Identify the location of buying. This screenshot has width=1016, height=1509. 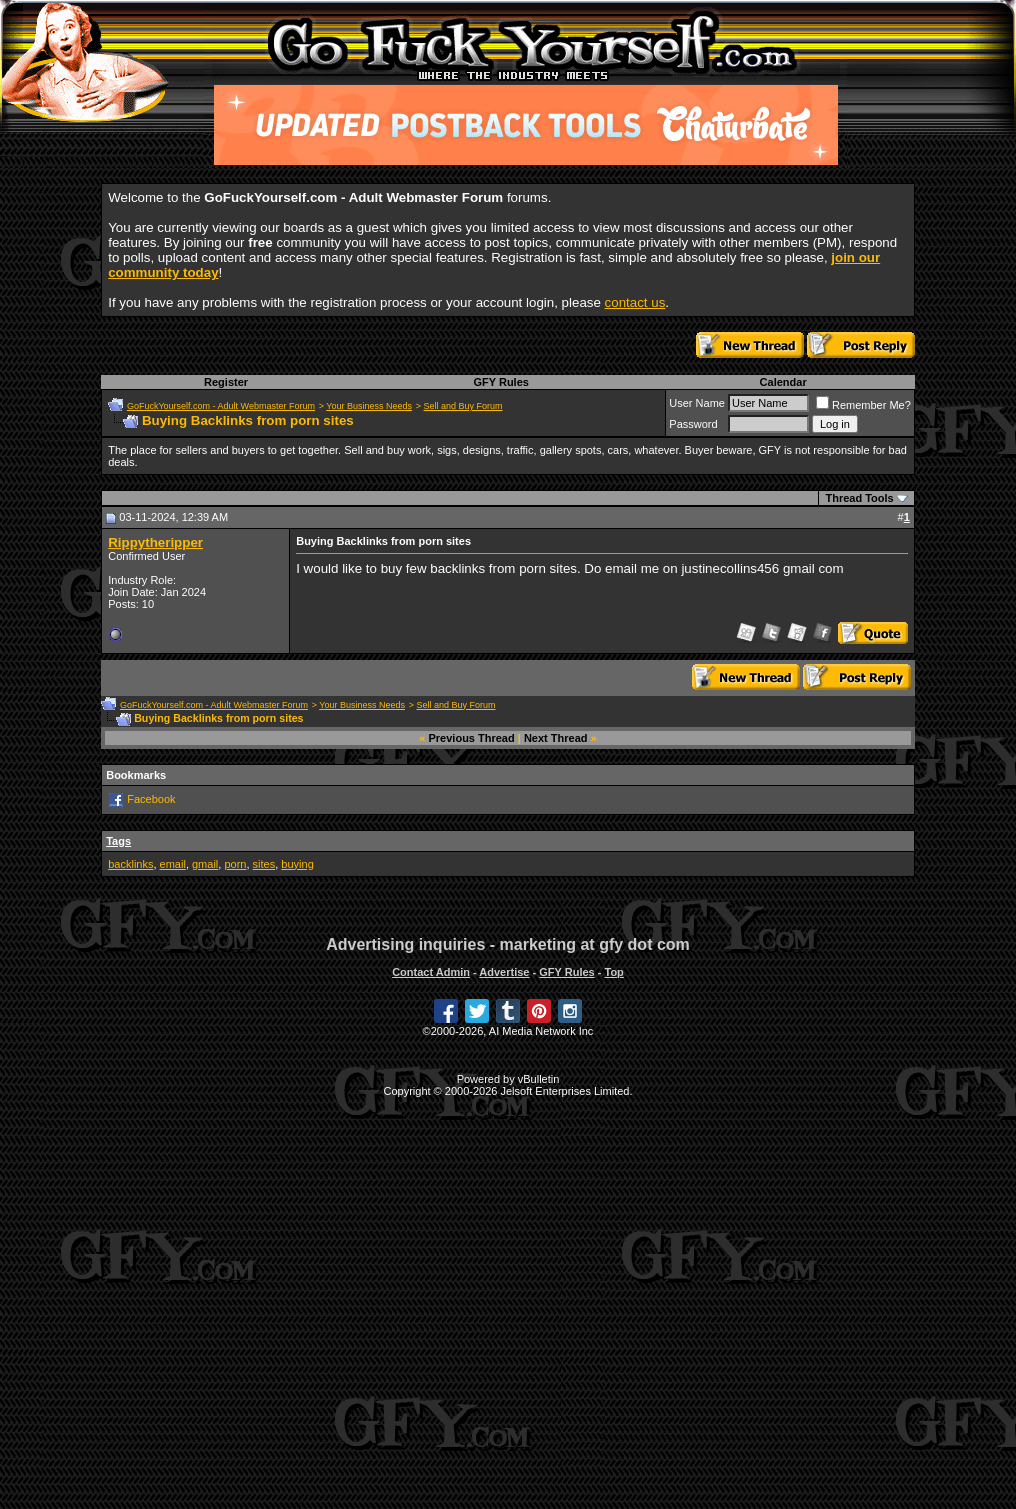
(297, 864).